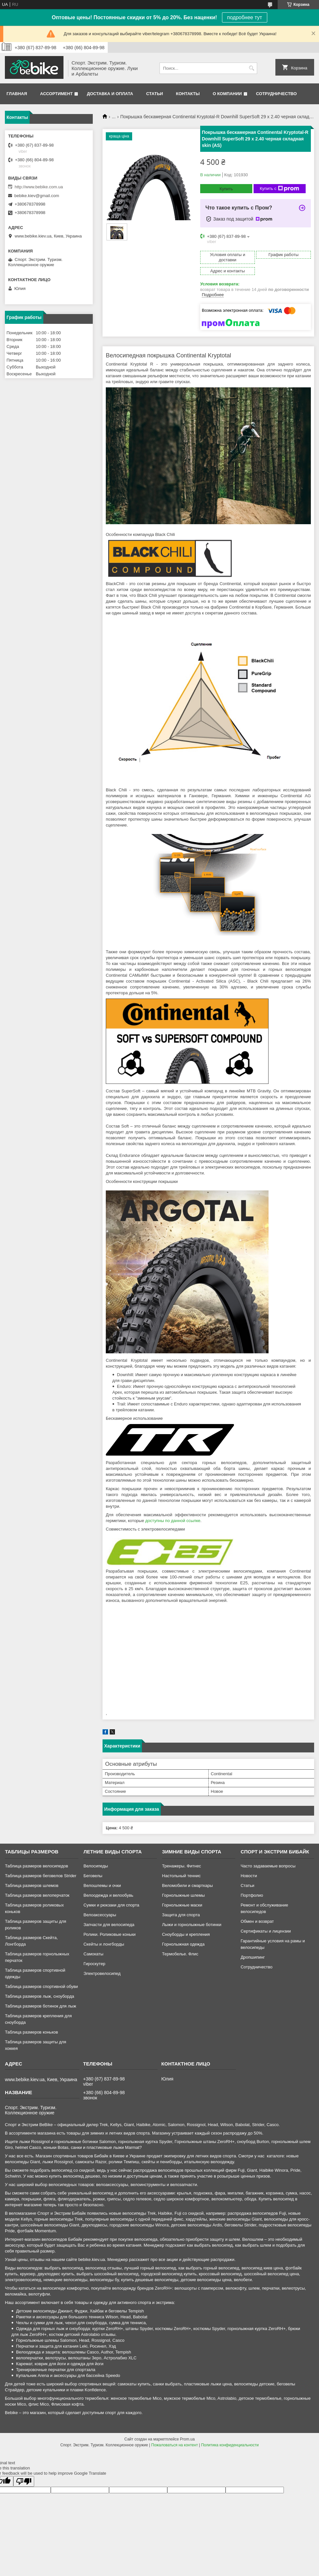 Image resolution: width=319 pixels, height=2576 pixels. Describe the element at coordinates (253, 1957) in the screenshot. I see `Дропшипинг` at that location.